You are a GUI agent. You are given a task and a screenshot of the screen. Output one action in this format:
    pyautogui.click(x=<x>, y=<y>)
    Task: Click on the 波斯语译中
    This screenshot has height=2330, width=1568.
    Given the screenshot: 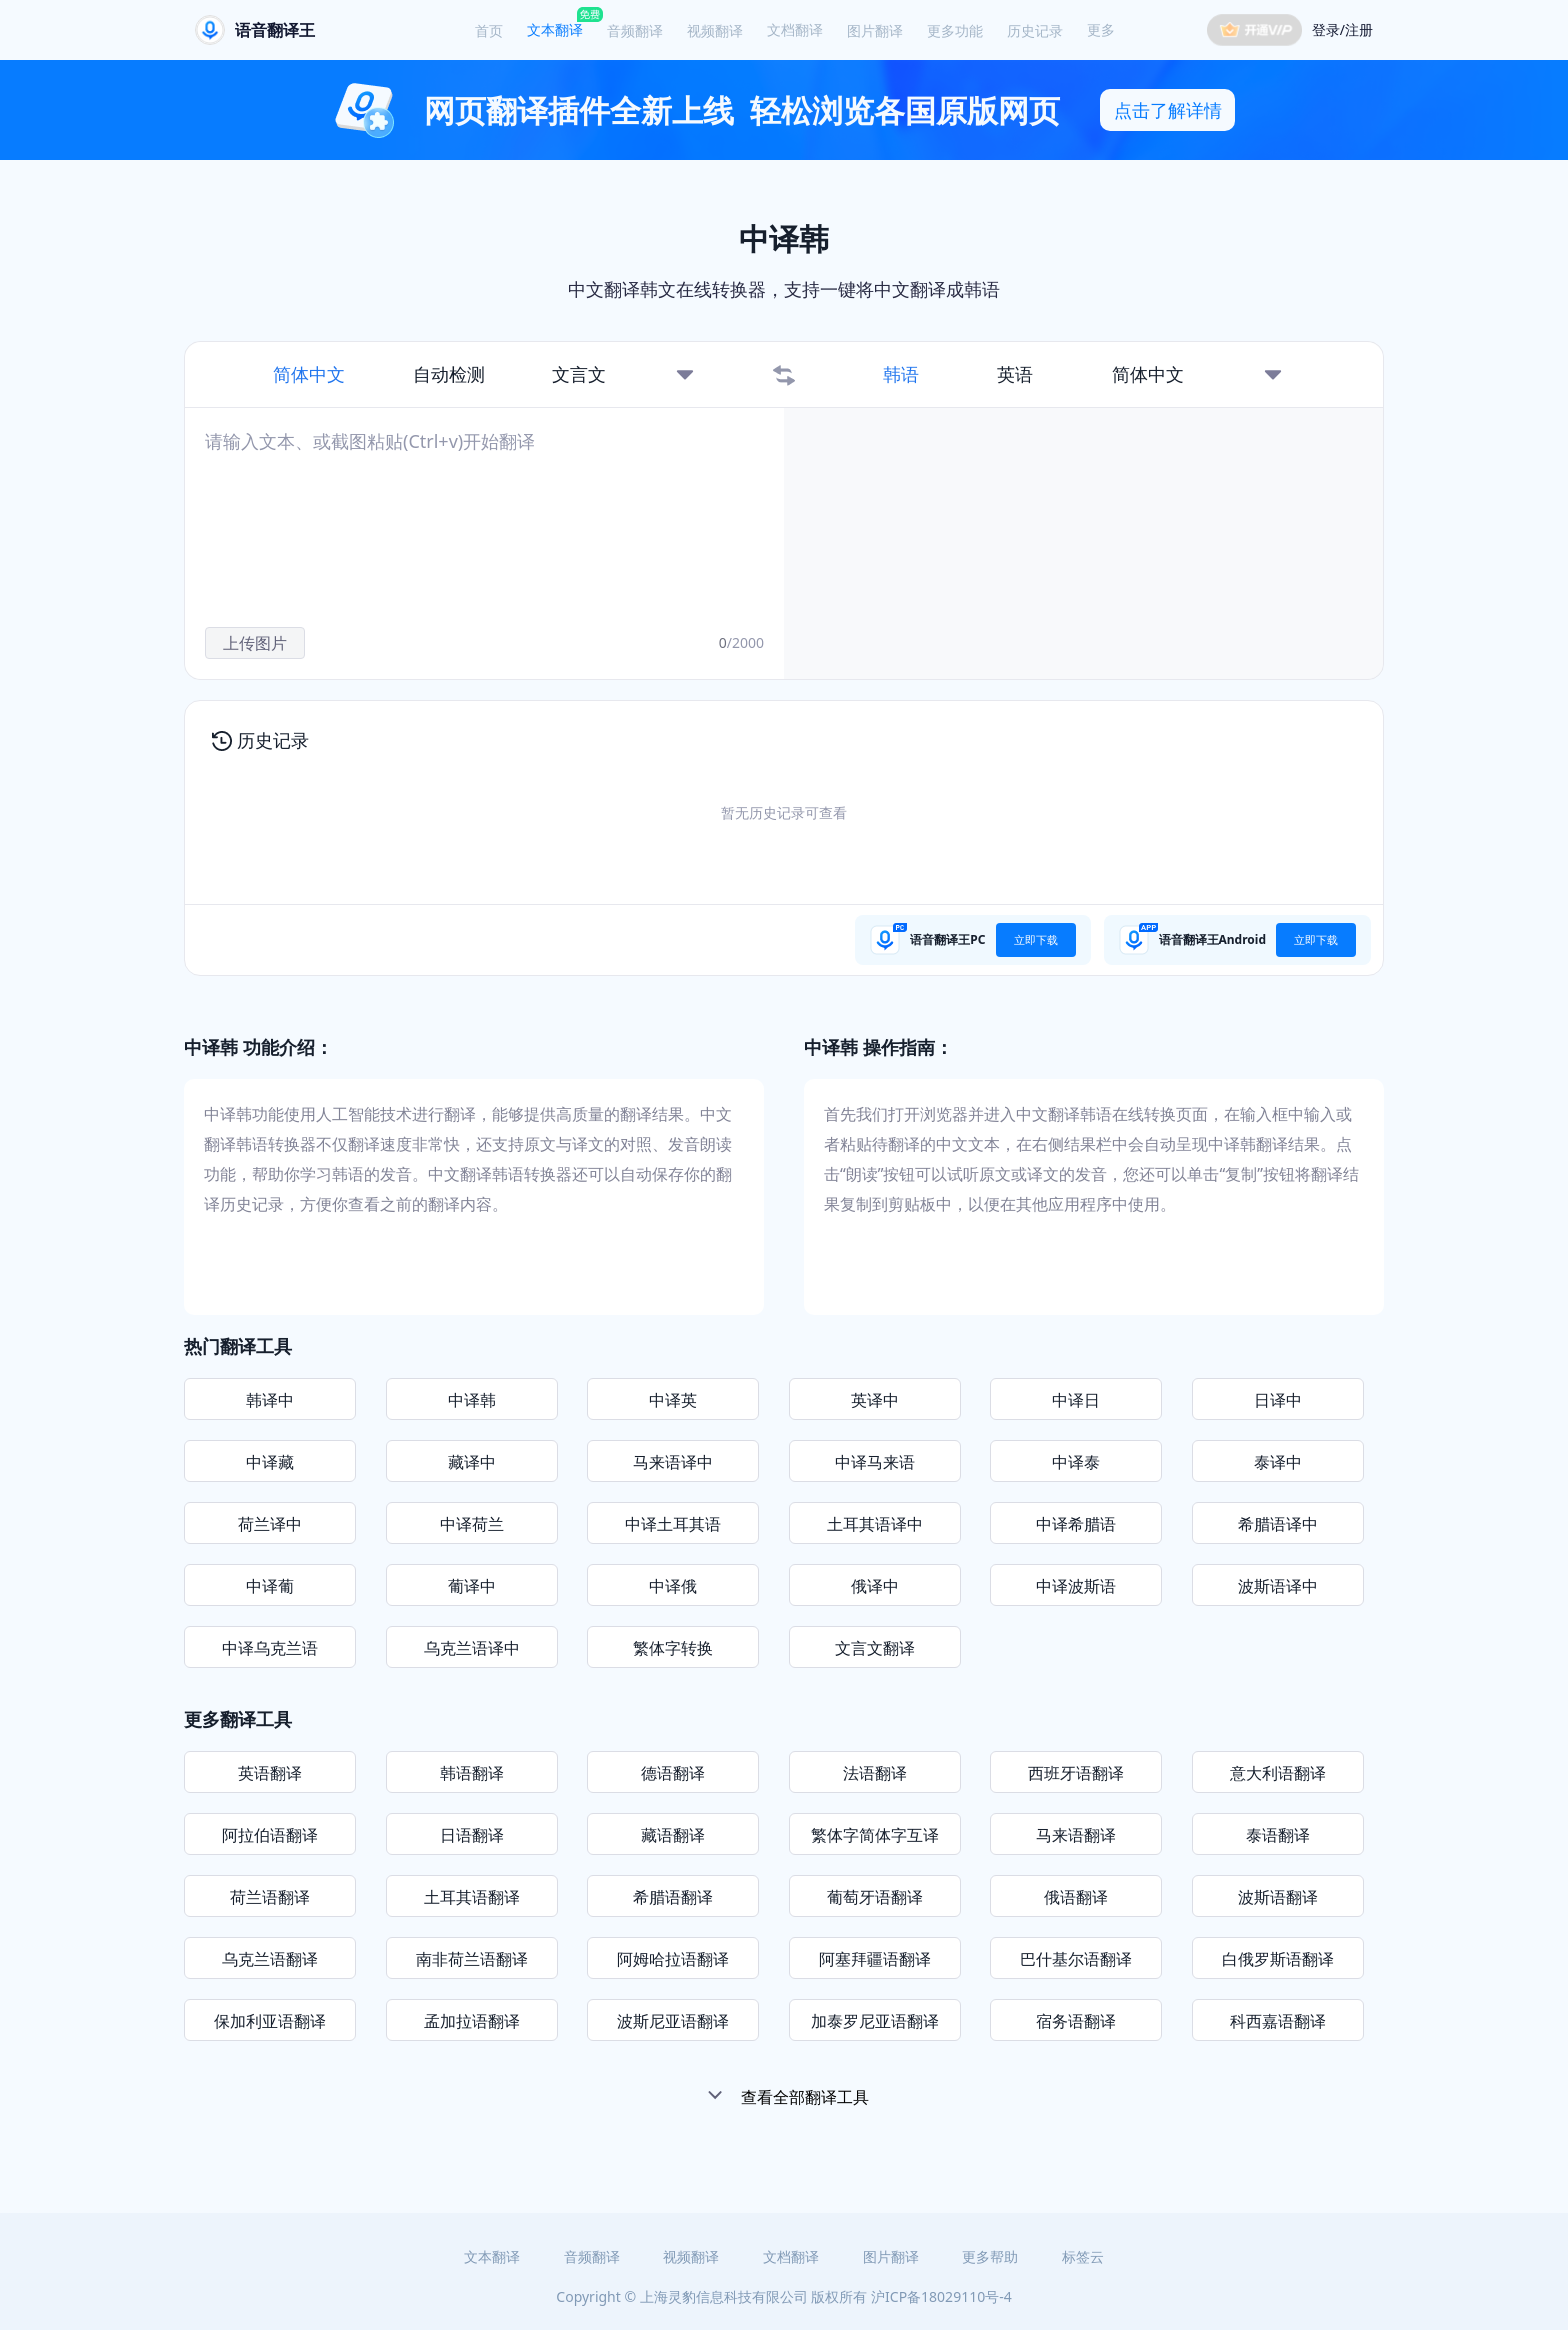 What is the action you would take?
    pyautogui.click(x=1278, y=1586)
    